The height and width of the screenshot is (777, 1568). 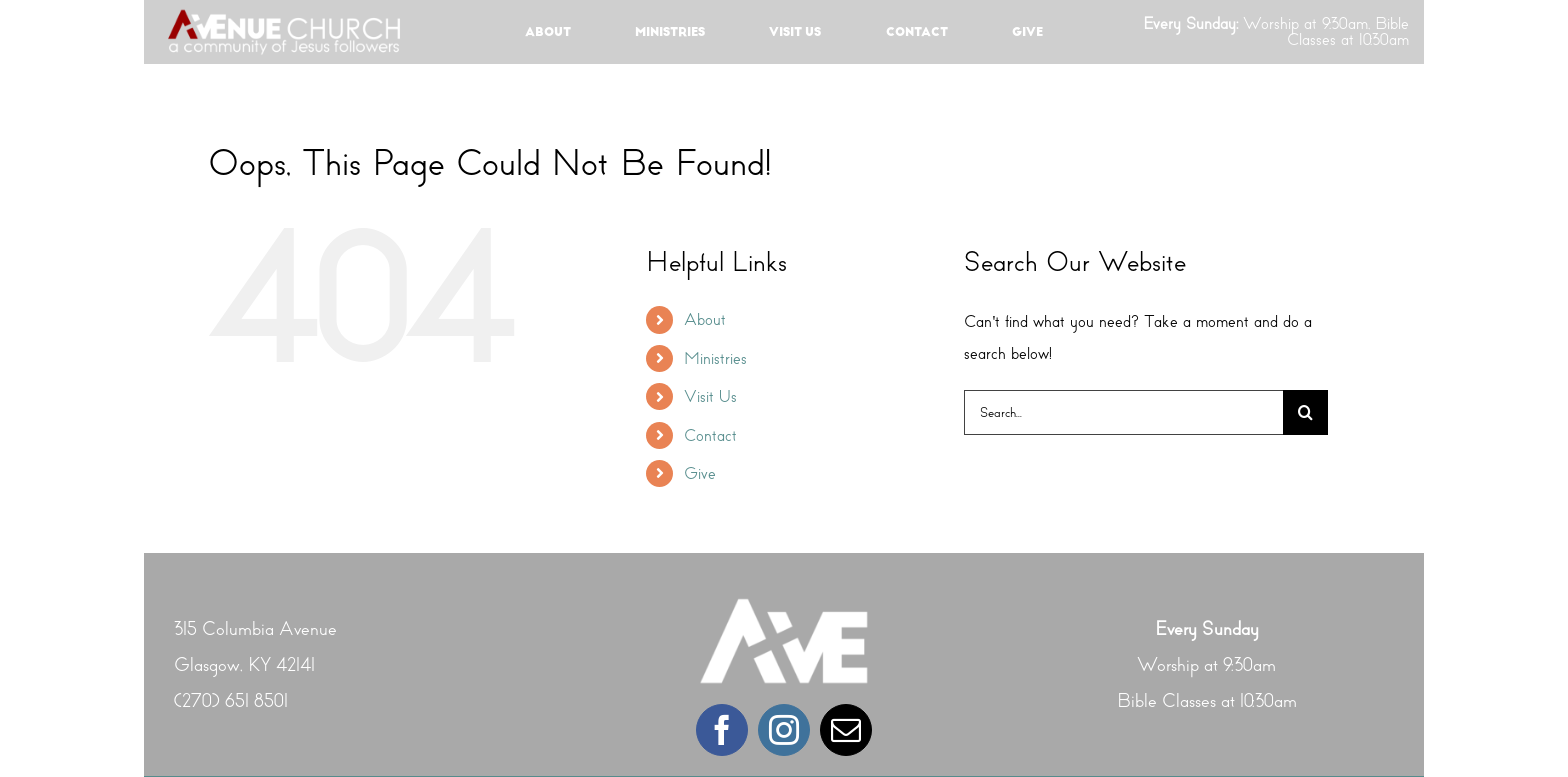 I want to click on [facebook], so click(x=722, y=730).